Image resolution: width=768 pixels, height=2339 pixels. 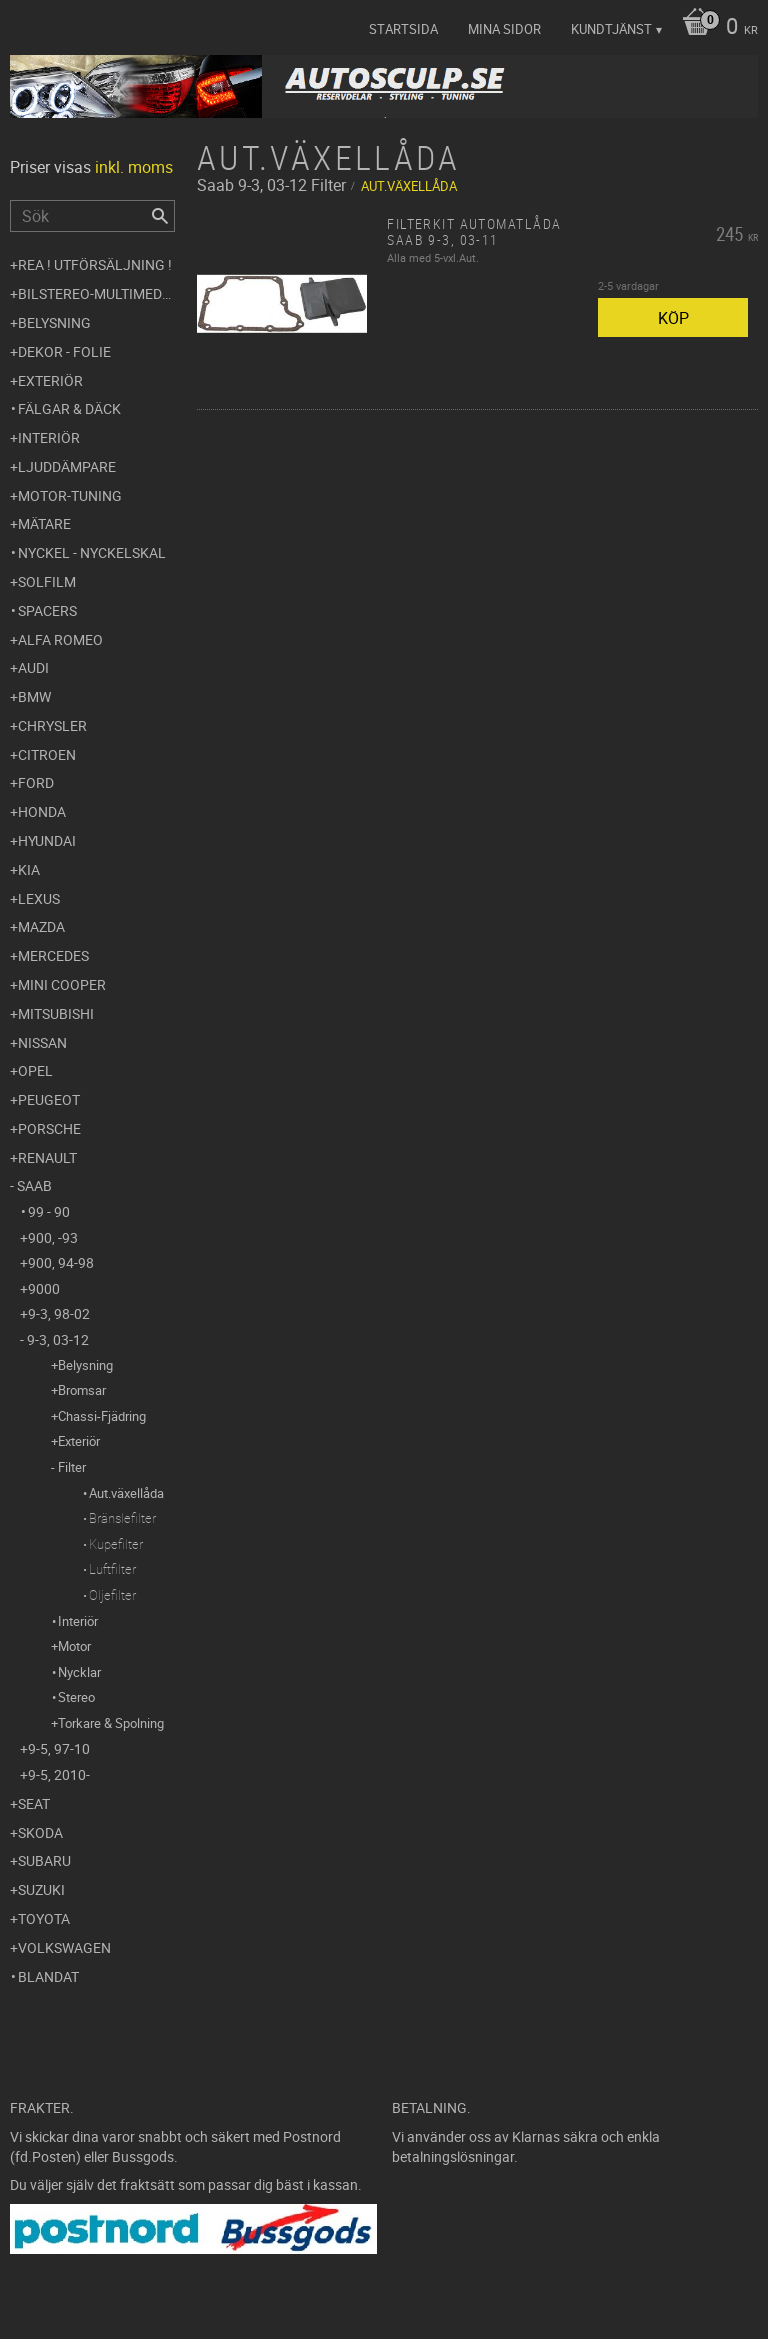 What do you see at coordinates (61, 1262) in the screenshot?
I see `900, 94-98 [menuitem]` at bounding box center [61, 1262].